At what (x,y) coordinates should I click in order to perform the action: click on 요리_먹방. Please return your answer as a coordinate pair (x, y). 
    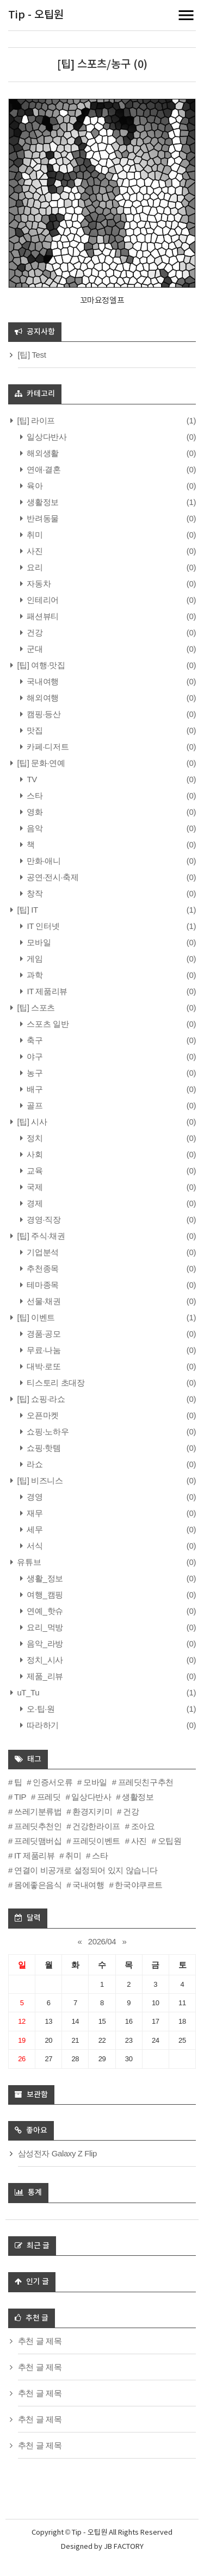
    Looking at the image, I should click on (44, 1627).